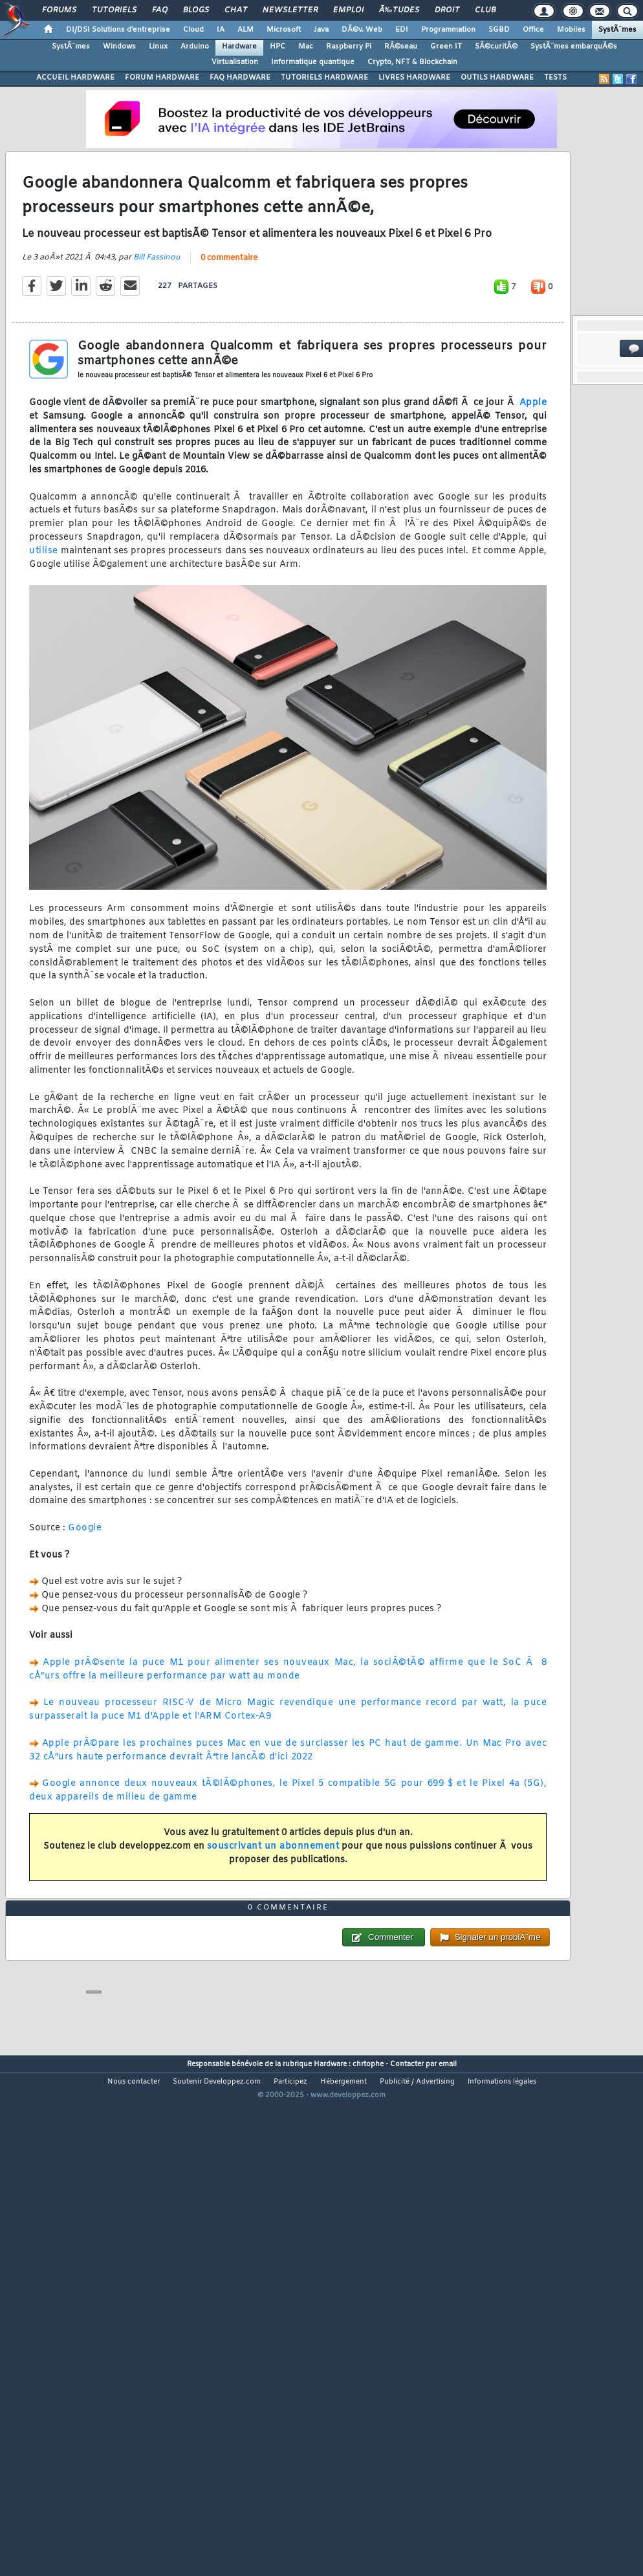  I want to click on Windows, so click(119, 46).